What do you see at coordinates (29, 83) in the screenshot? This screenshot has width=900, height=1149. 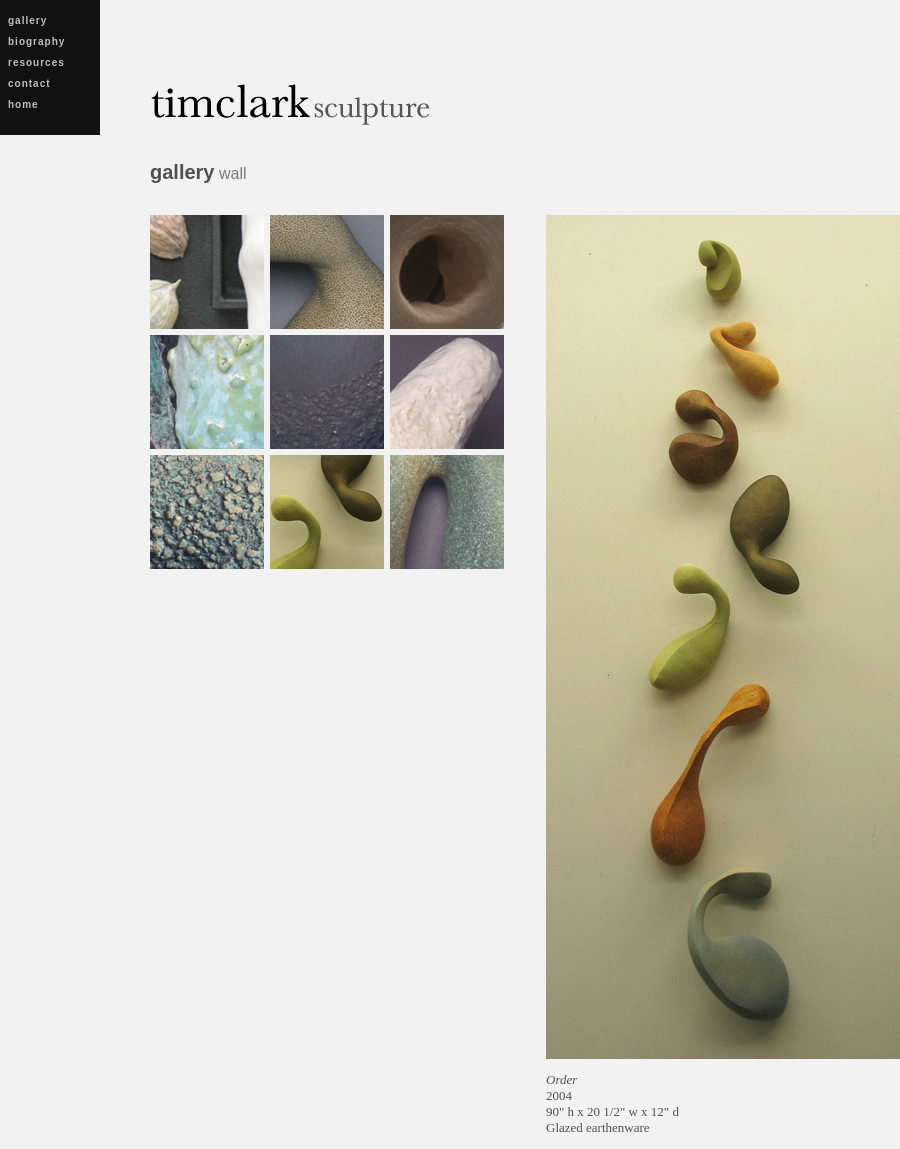 I see `contact` at bounding box center [29, 83].